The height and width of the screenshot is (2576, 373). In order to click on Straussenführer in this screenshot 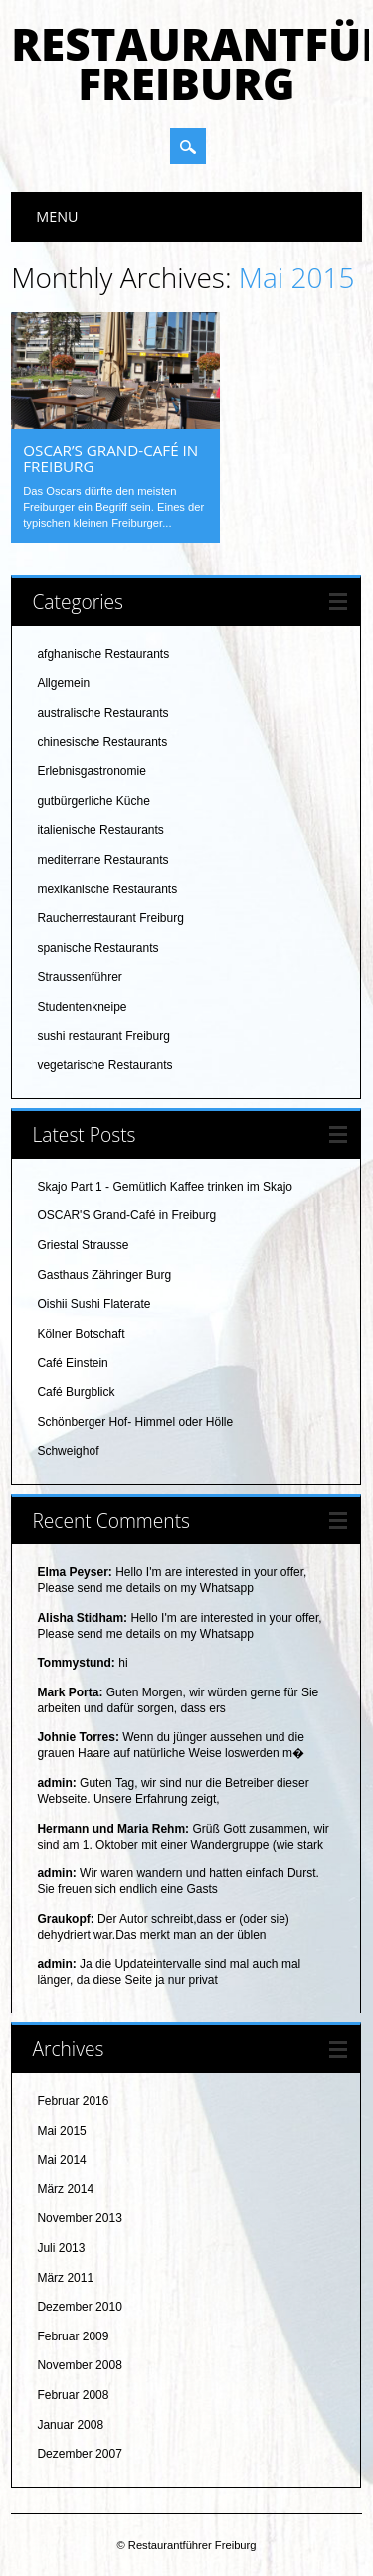, I will do `click(79, 977)`.